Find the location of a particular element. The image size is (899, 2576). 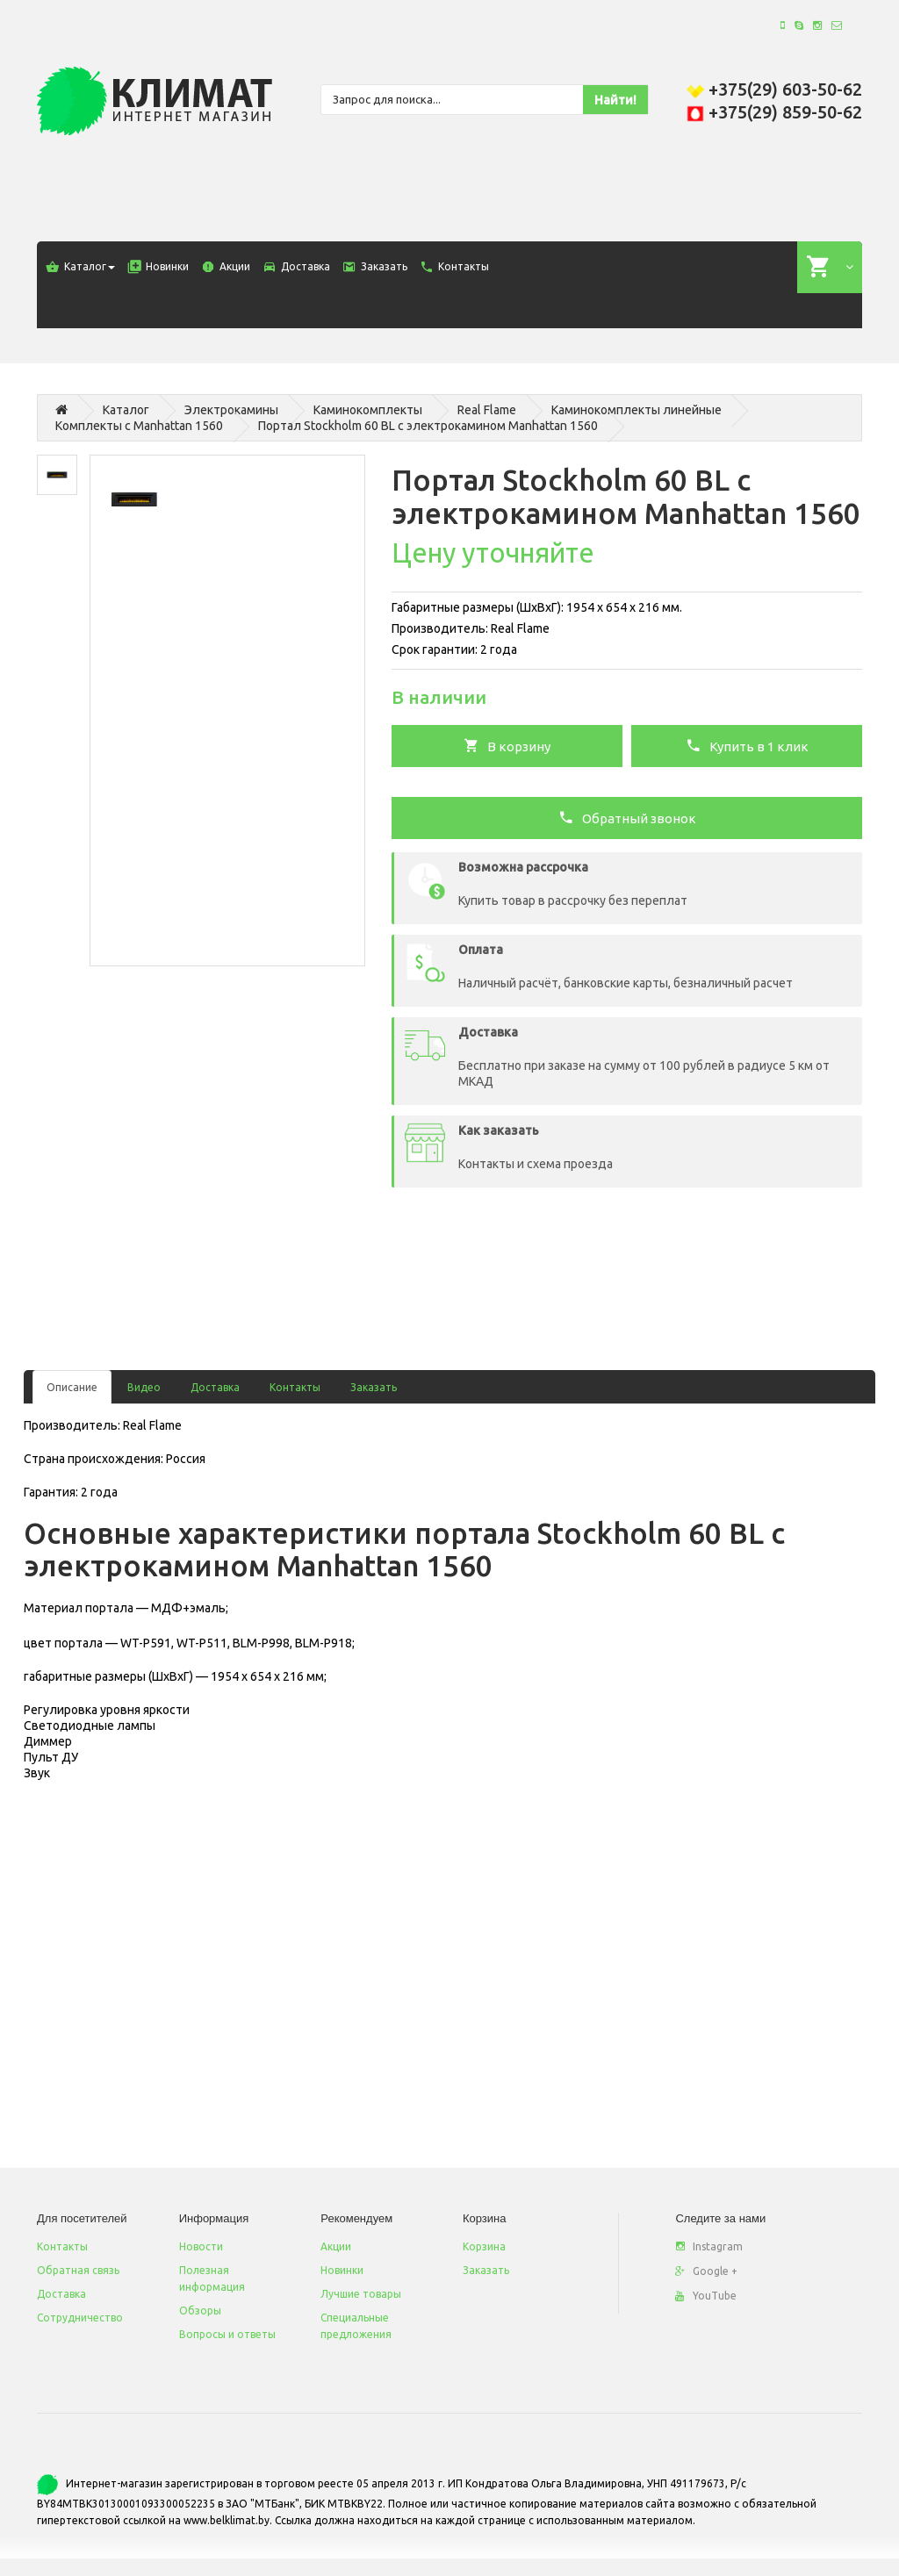

Описание is located at coordinates (72, 1387).